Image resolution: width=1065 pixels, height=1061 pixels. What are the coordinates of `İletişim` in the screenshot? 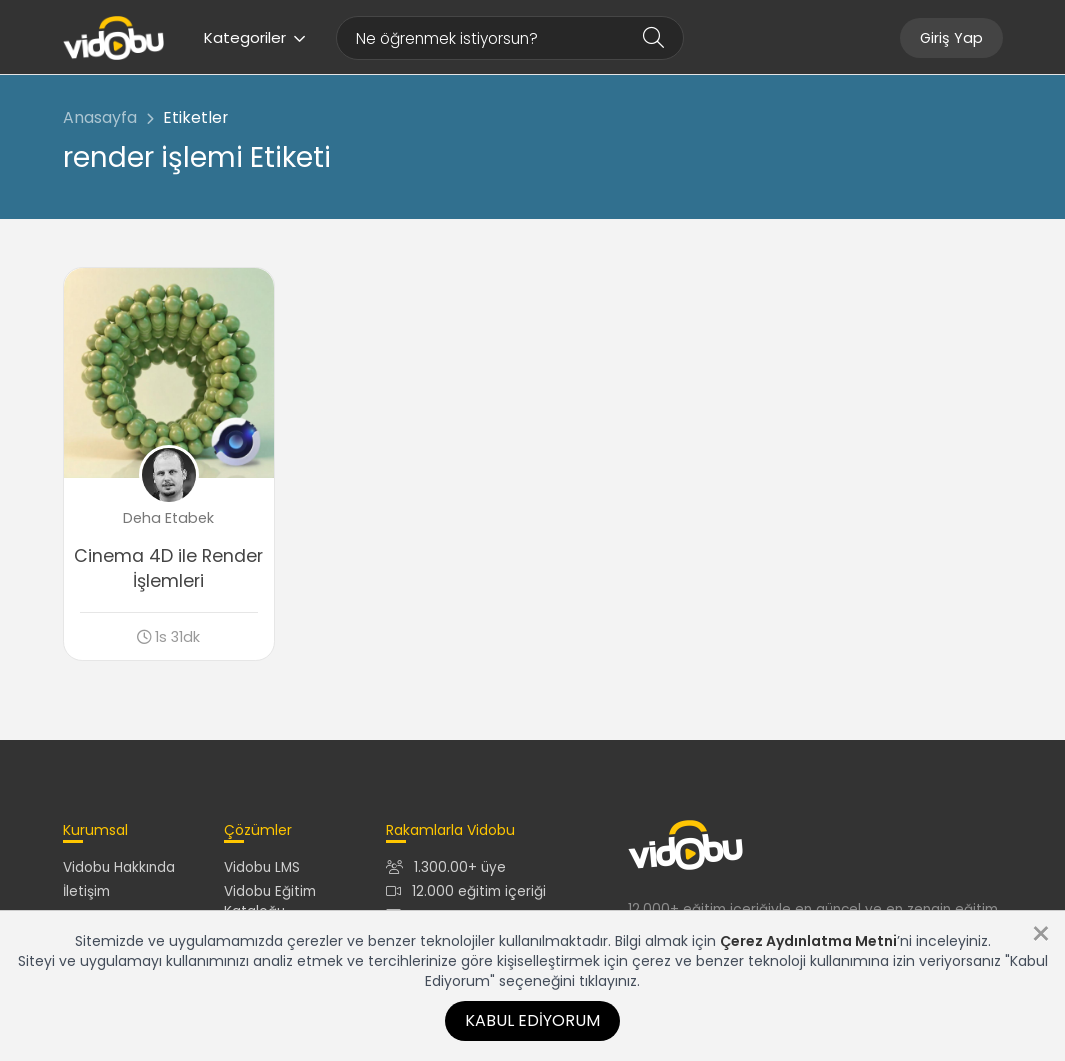 It's located at (86, 891).